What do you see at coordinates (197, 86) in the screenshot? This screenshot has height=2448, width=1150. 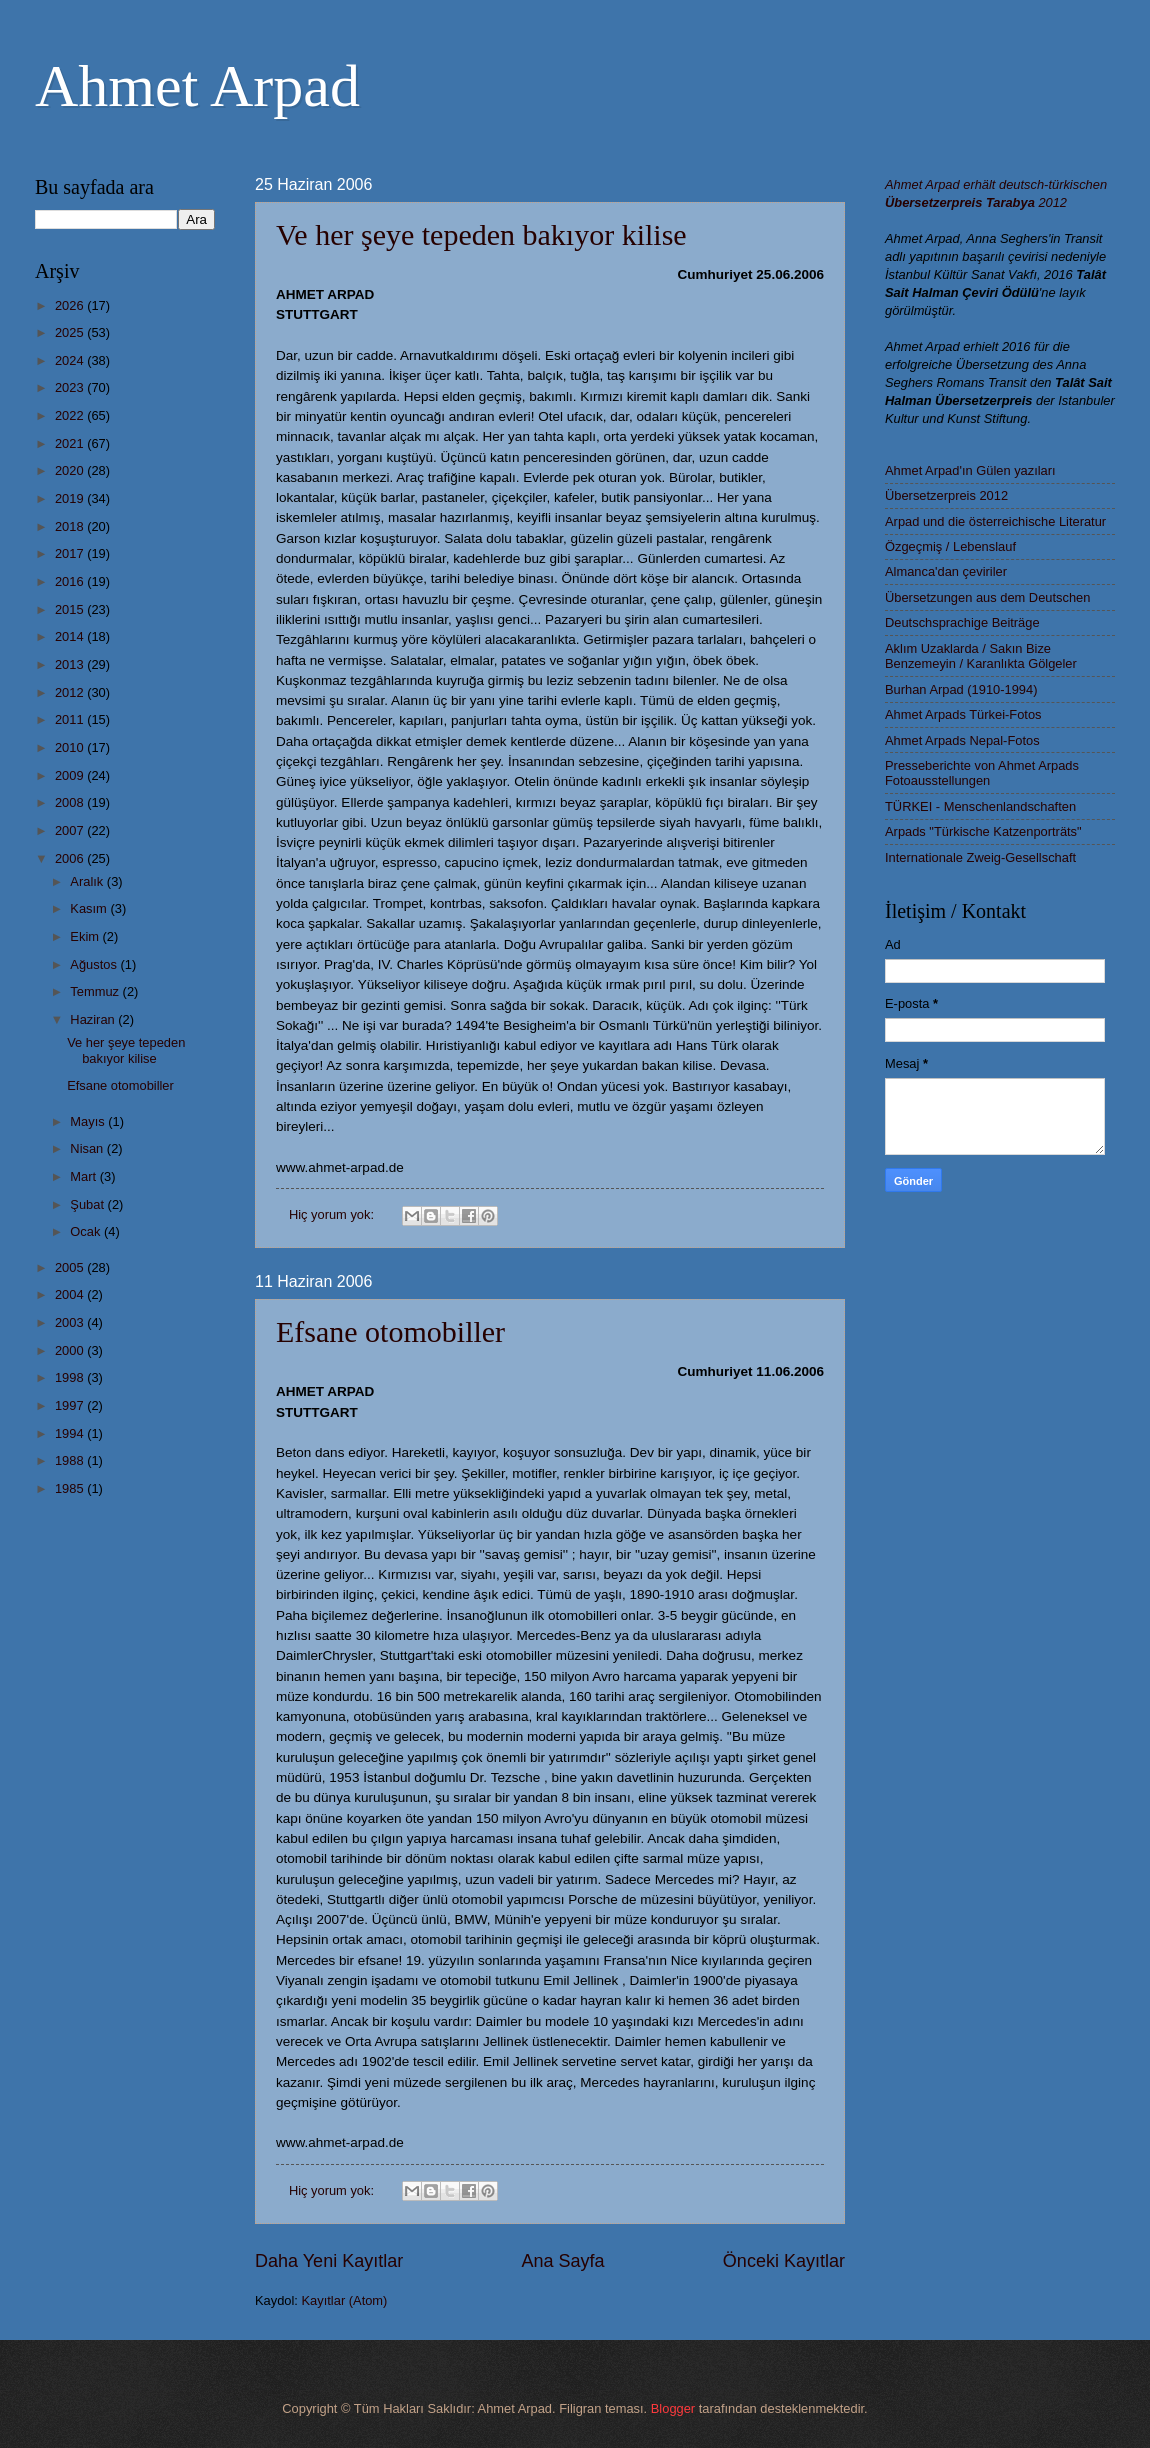 I see `Ahmet Arpad` at bounding box center [197, 86].